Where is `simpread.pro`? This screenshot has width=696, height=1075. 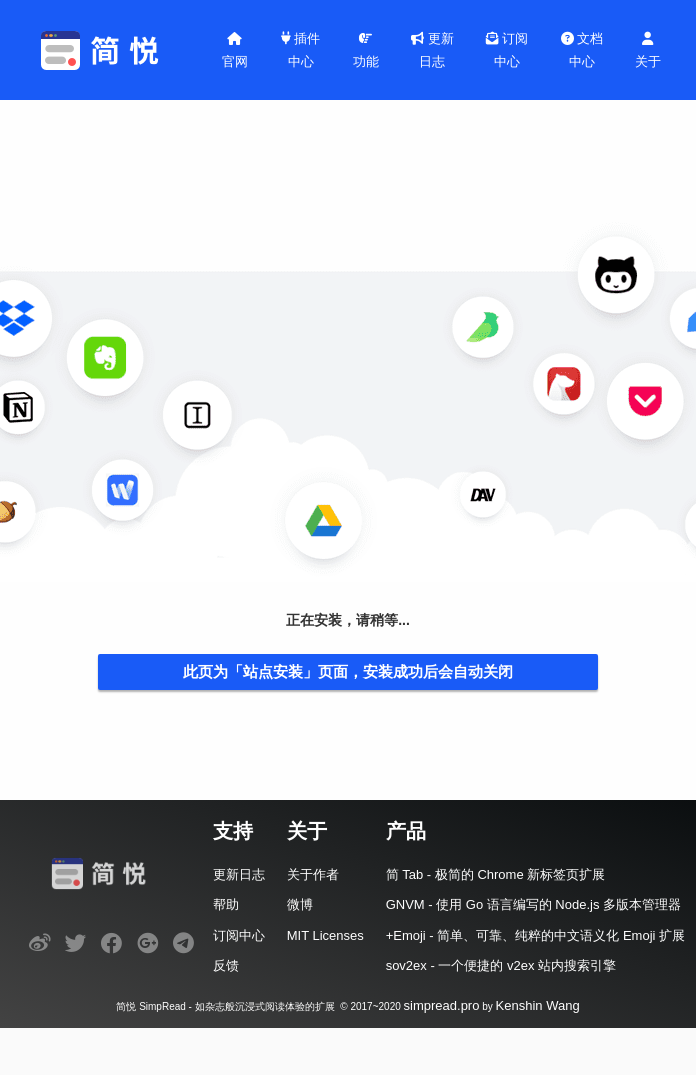
simpread.pro is located at coordinates (442, 1005).